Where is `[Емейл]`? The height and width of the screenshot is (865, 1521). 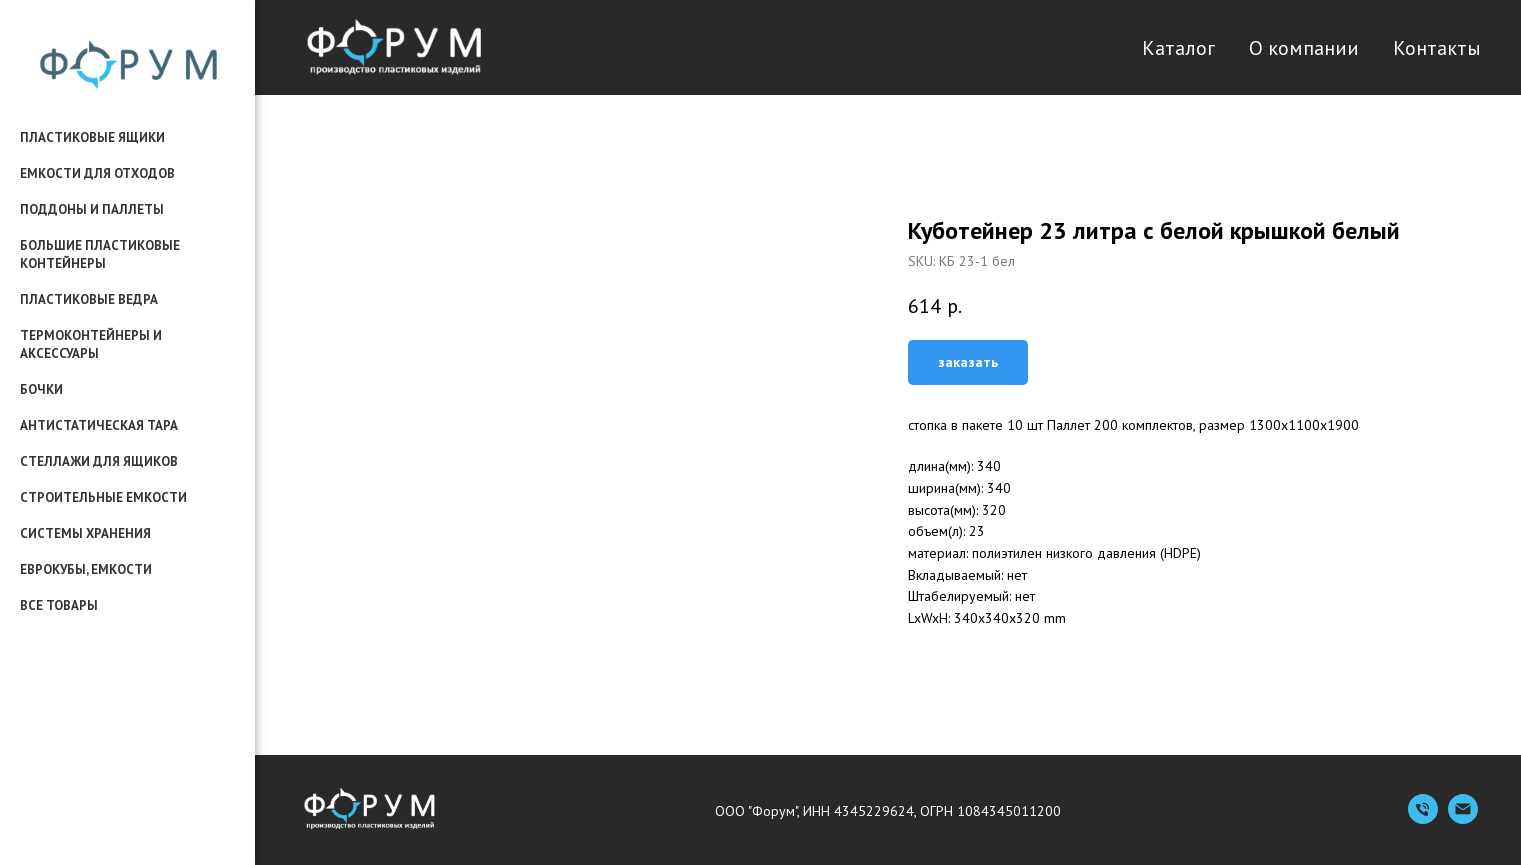 [Емейл] is located at coordinates (1463, 818).